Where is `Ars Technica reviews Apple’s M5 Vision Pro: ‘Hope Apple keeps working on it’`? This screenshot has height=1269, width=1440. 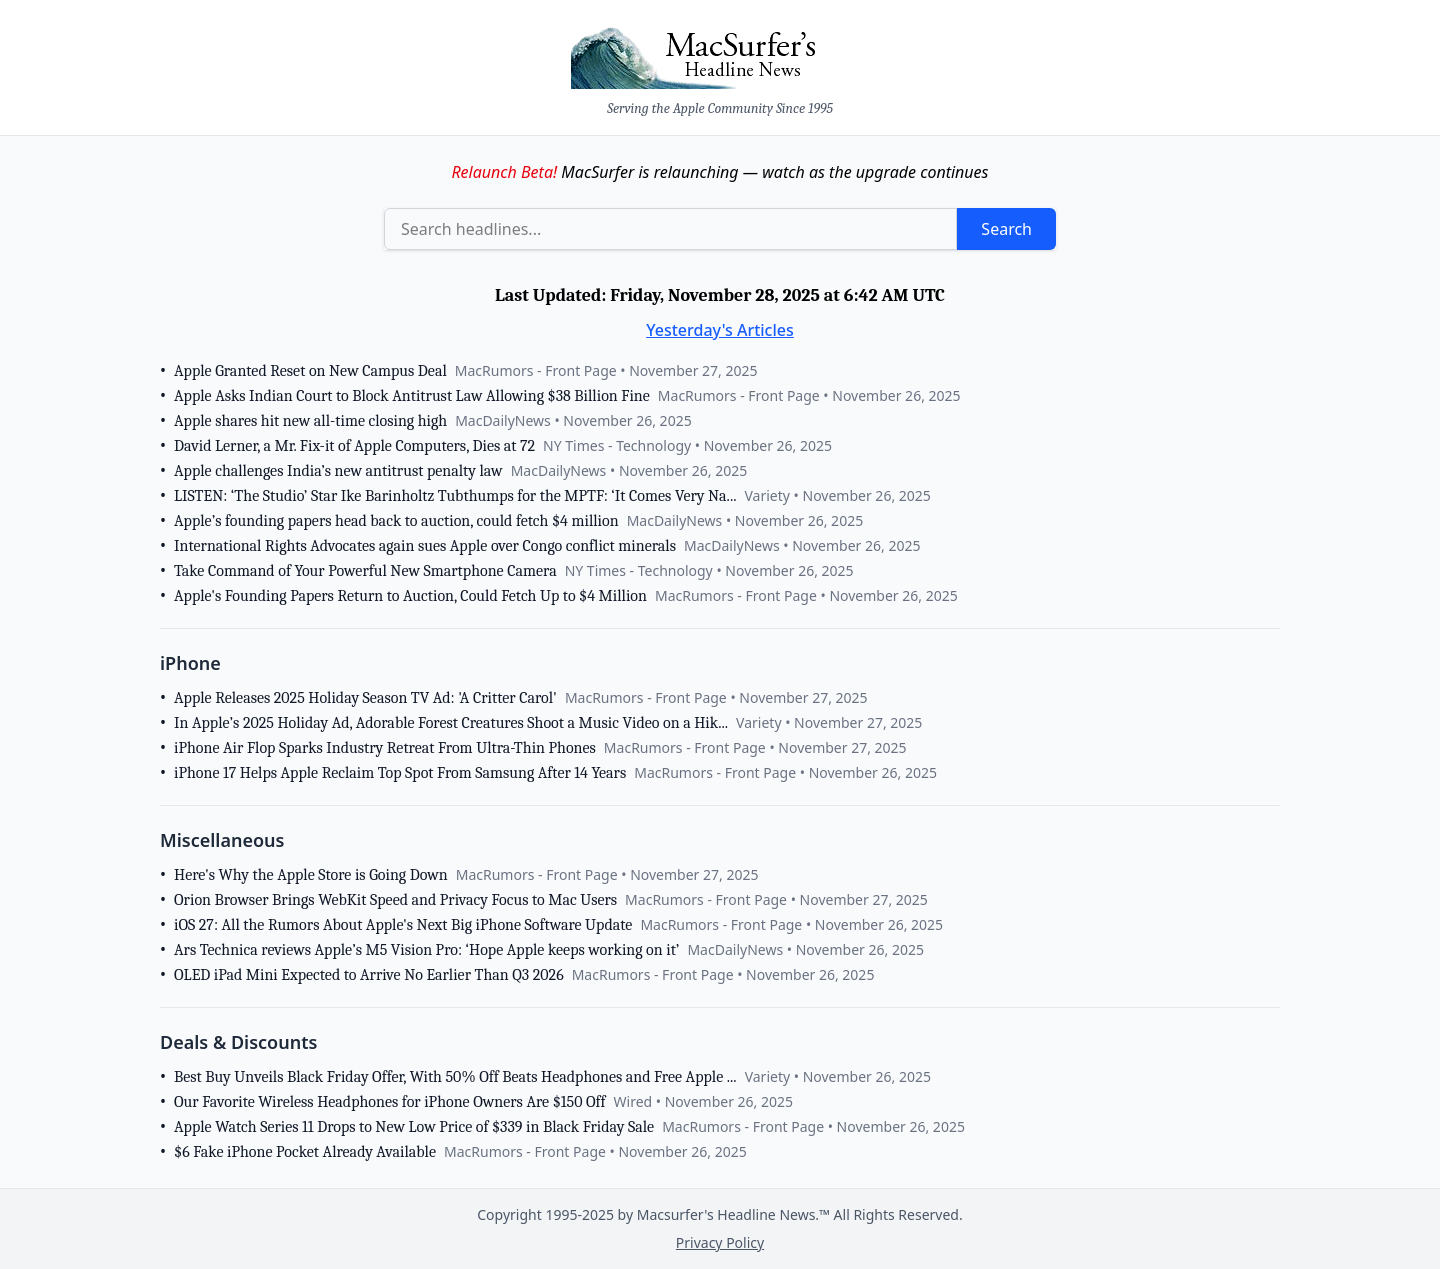
Ars Technica reviews Apple’s M5 Vision Pro: ‘Hope Apple keeps working on it’ is located at coordinates (426, 950).